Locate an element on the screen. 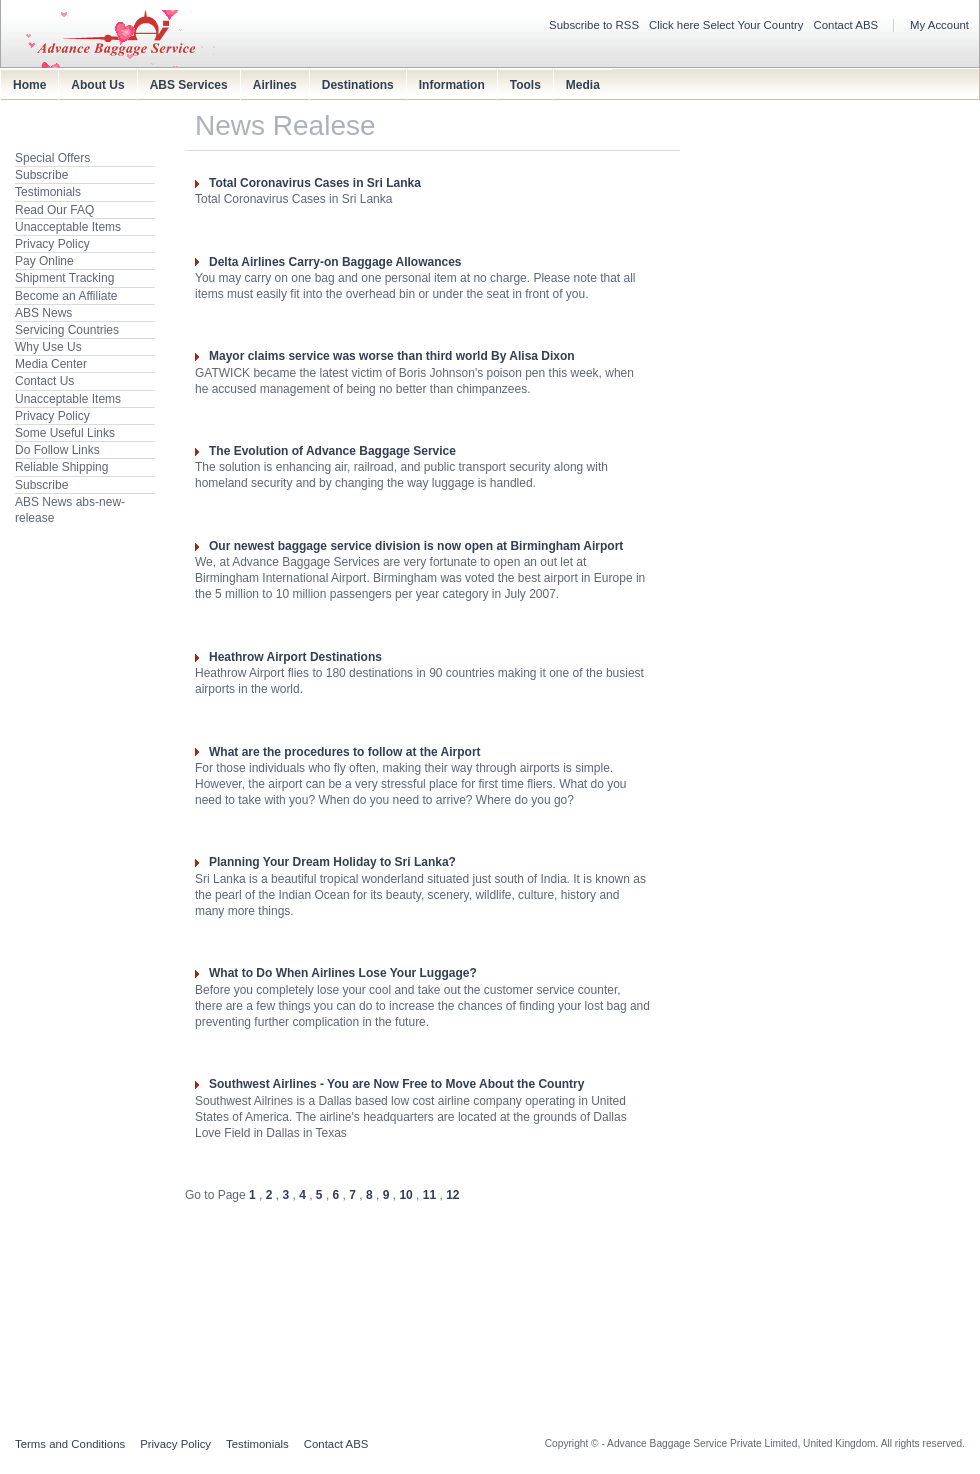 The height and width of the screenshot is (1474, 980). Contact ABS is located at coordinates (846, 25).